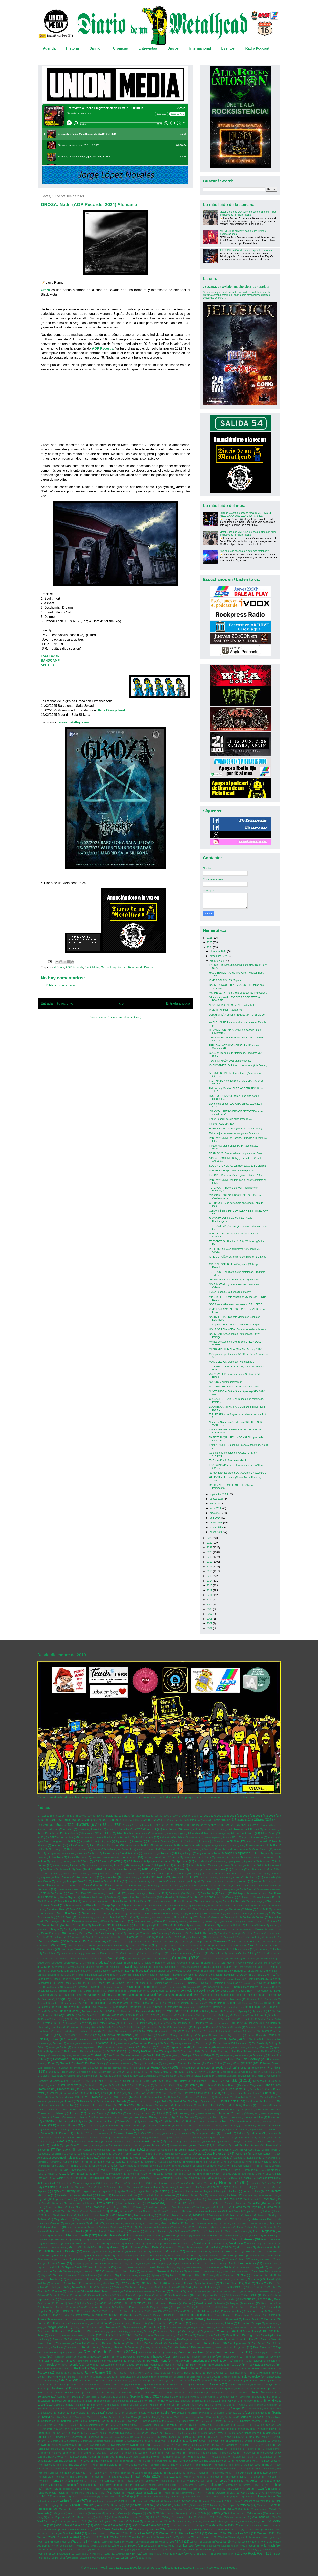  I want to click on Estirpe, so click(119, 2039).